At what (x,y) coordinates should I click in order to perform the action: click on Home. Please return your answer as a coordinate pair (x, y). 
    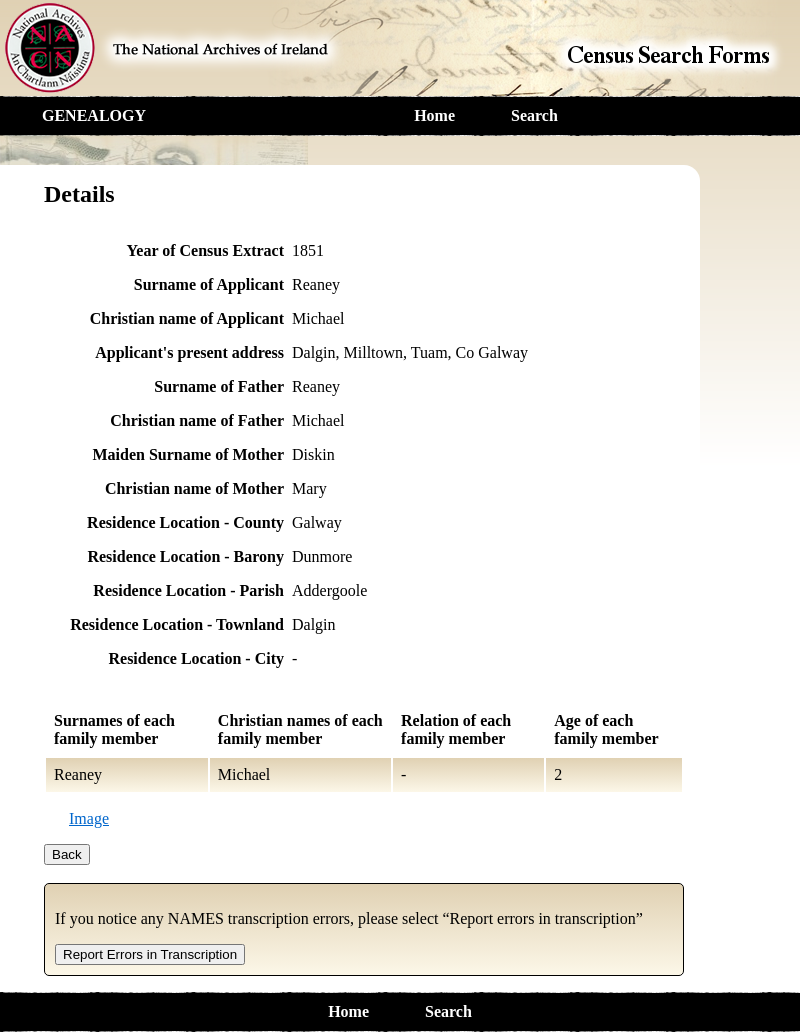
    Looking at the image, I should click on (434, 115).